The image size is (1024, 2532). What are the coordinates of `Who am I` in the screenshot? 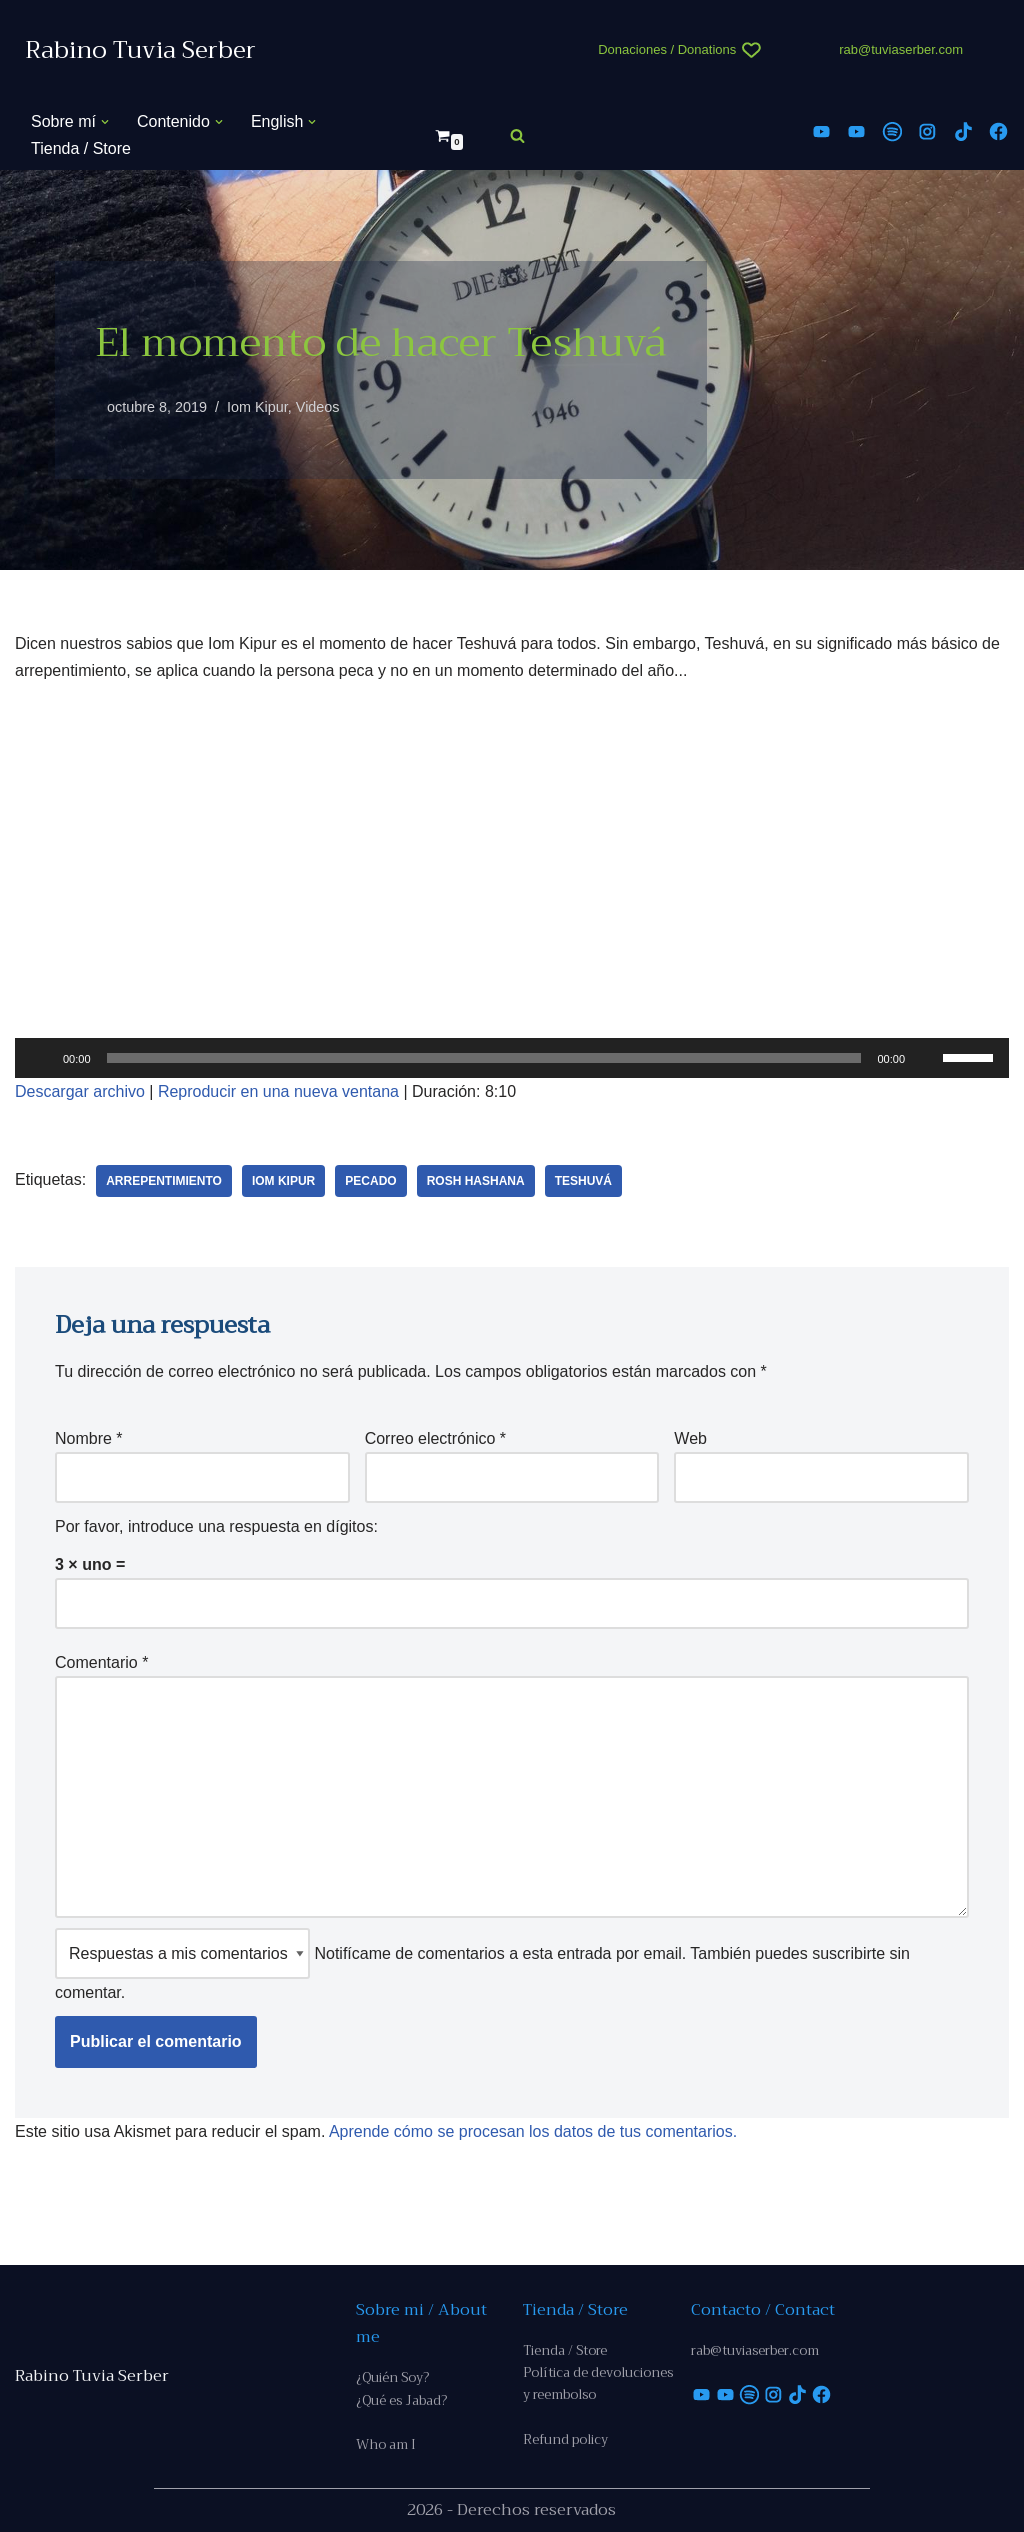 It's located at (386, 2444).